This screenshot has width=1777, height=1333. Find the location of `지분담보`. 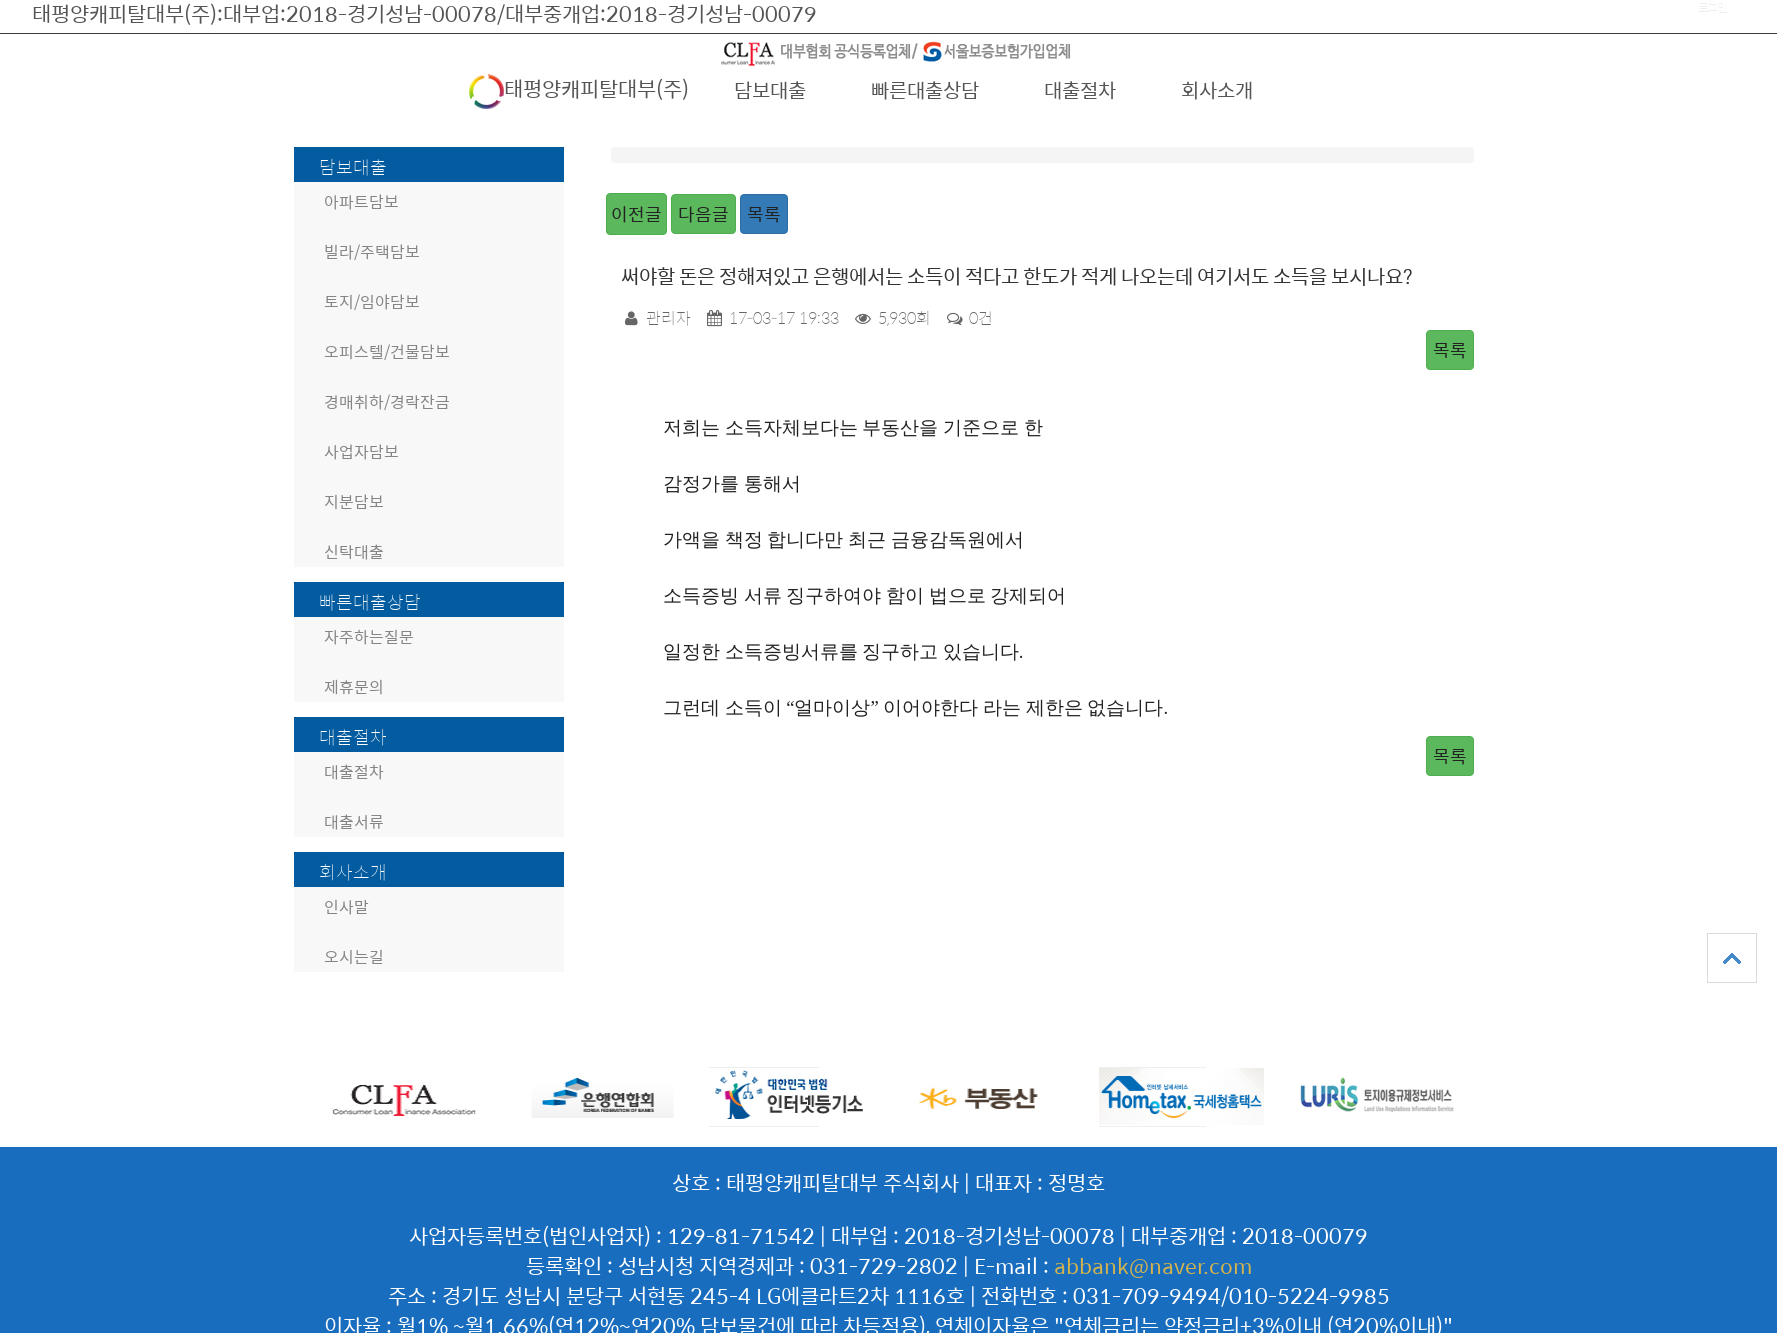

지분담보 is located at coordinates (354, 501).